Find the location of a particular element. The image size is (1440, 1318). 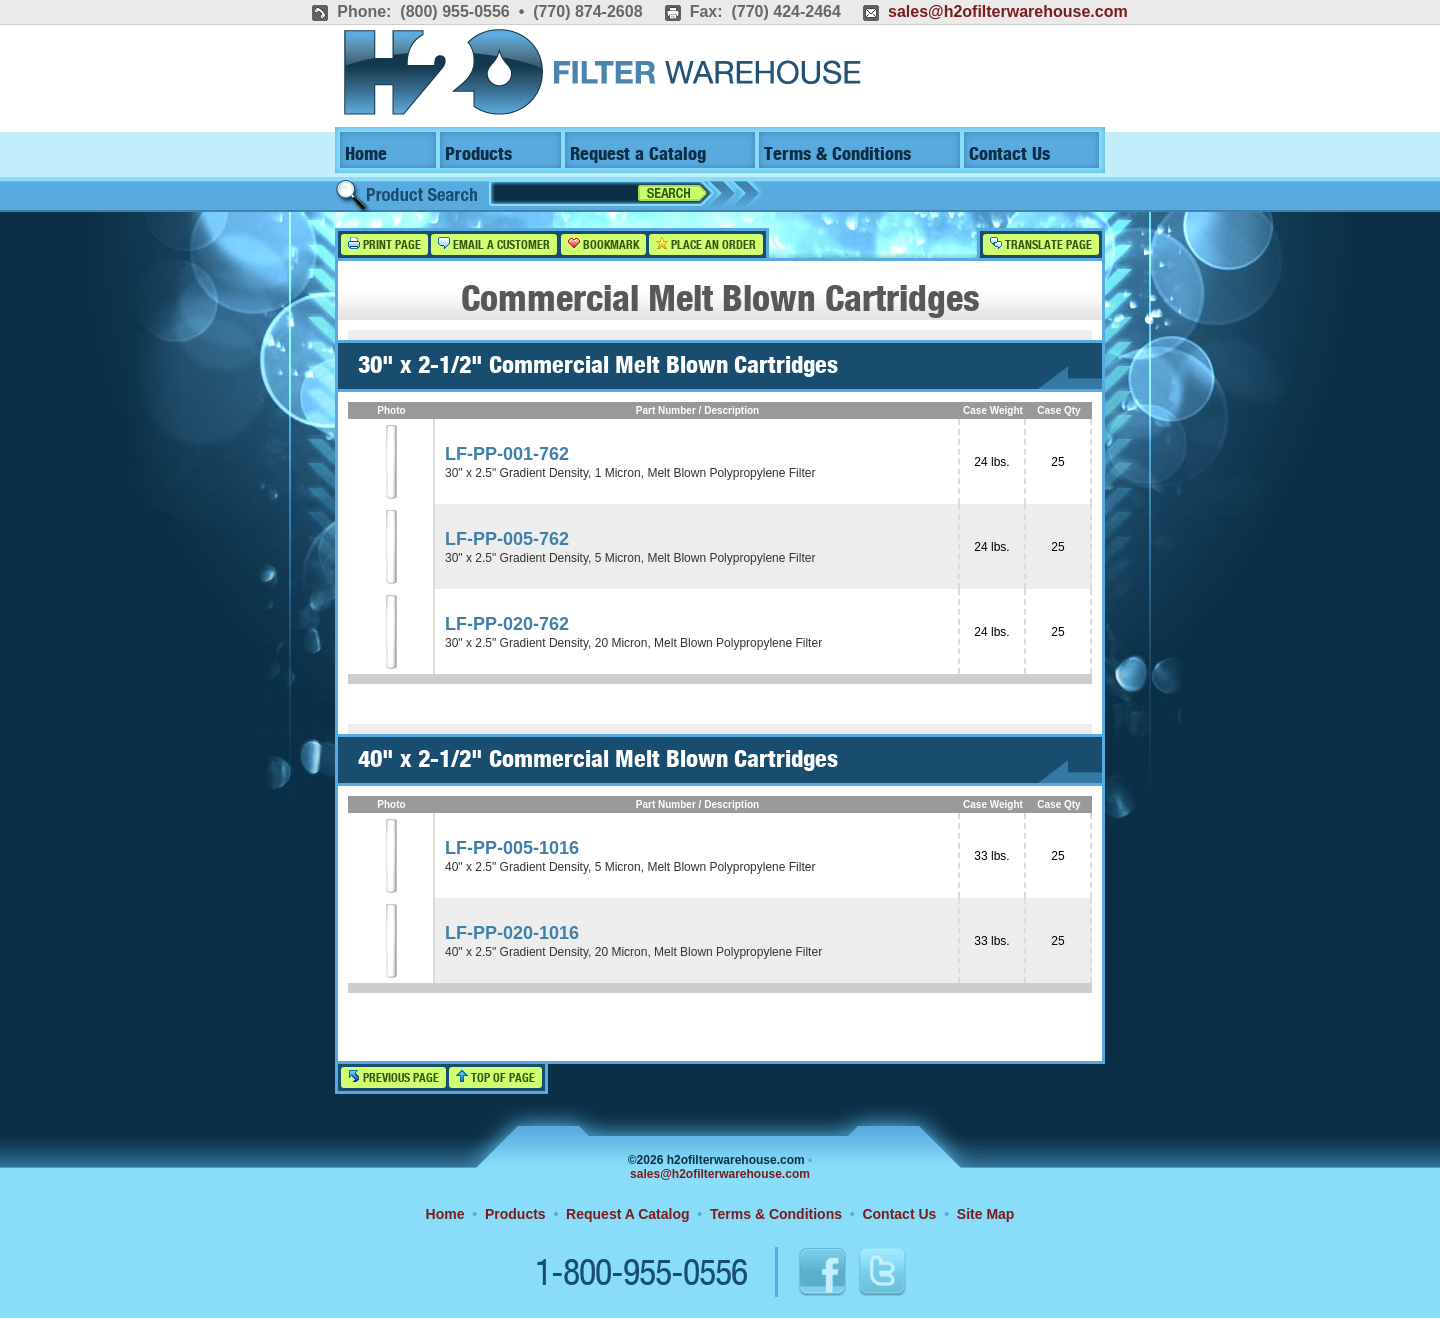

Previous Page is located at coordinates (393, 1077).